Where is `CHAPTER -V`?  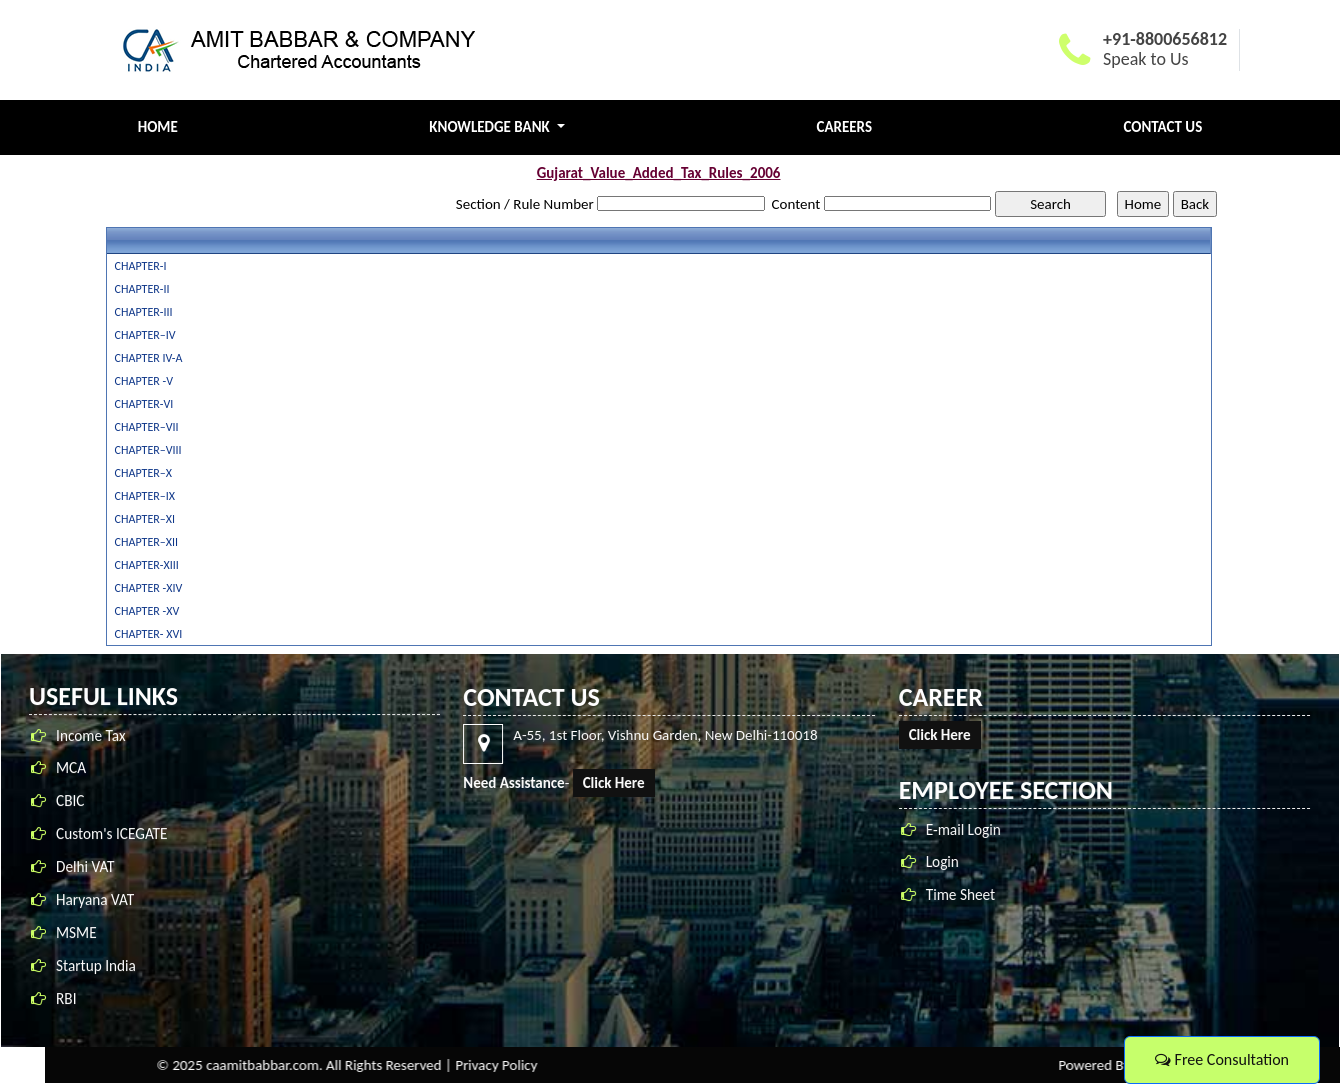 CHAPTER -V is located at coordinates (144, 381).